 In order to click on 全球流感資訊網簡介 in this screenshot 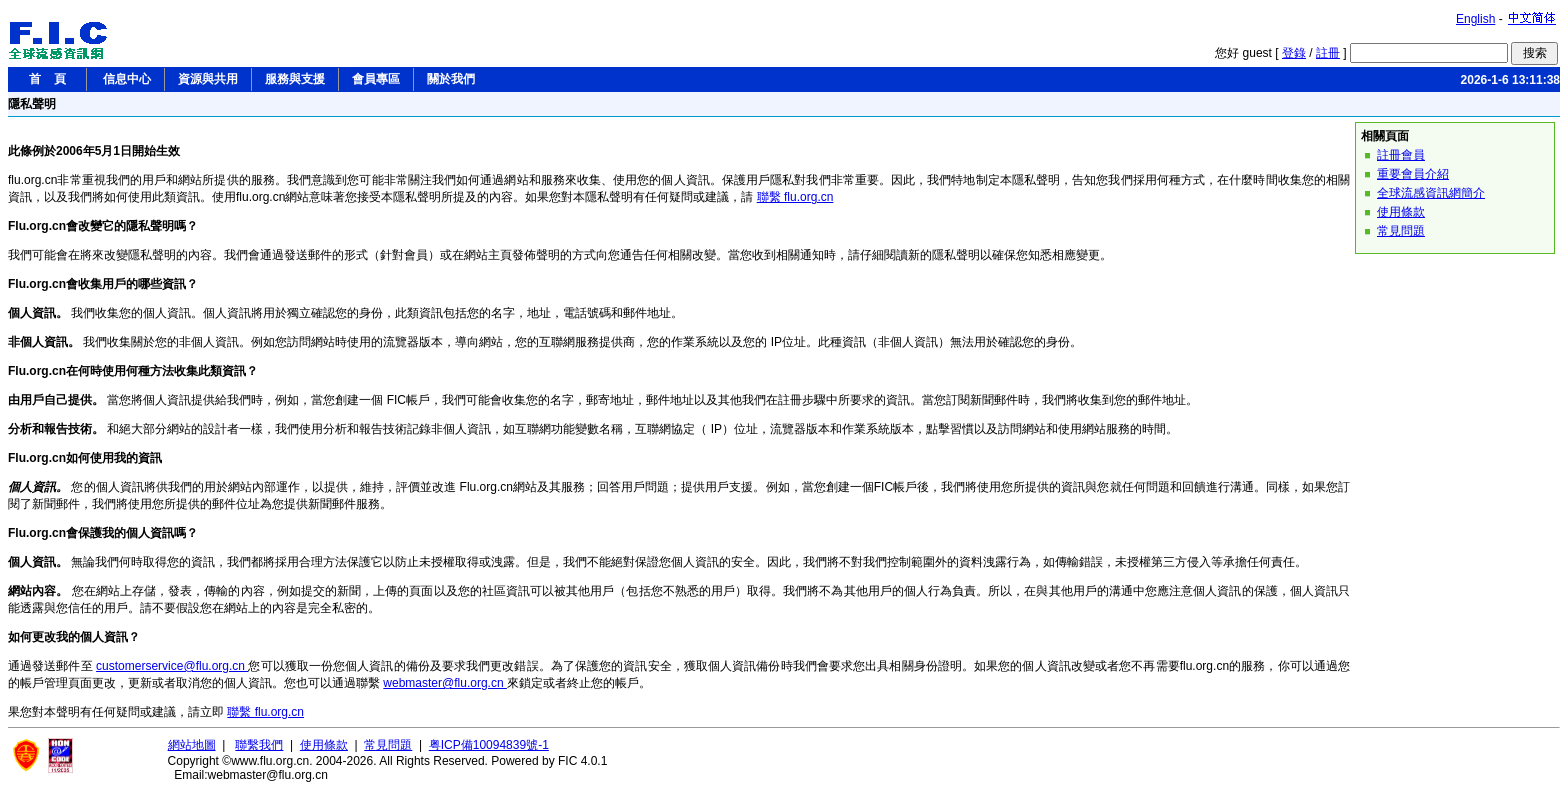, I will do `click(1431, 193)`.